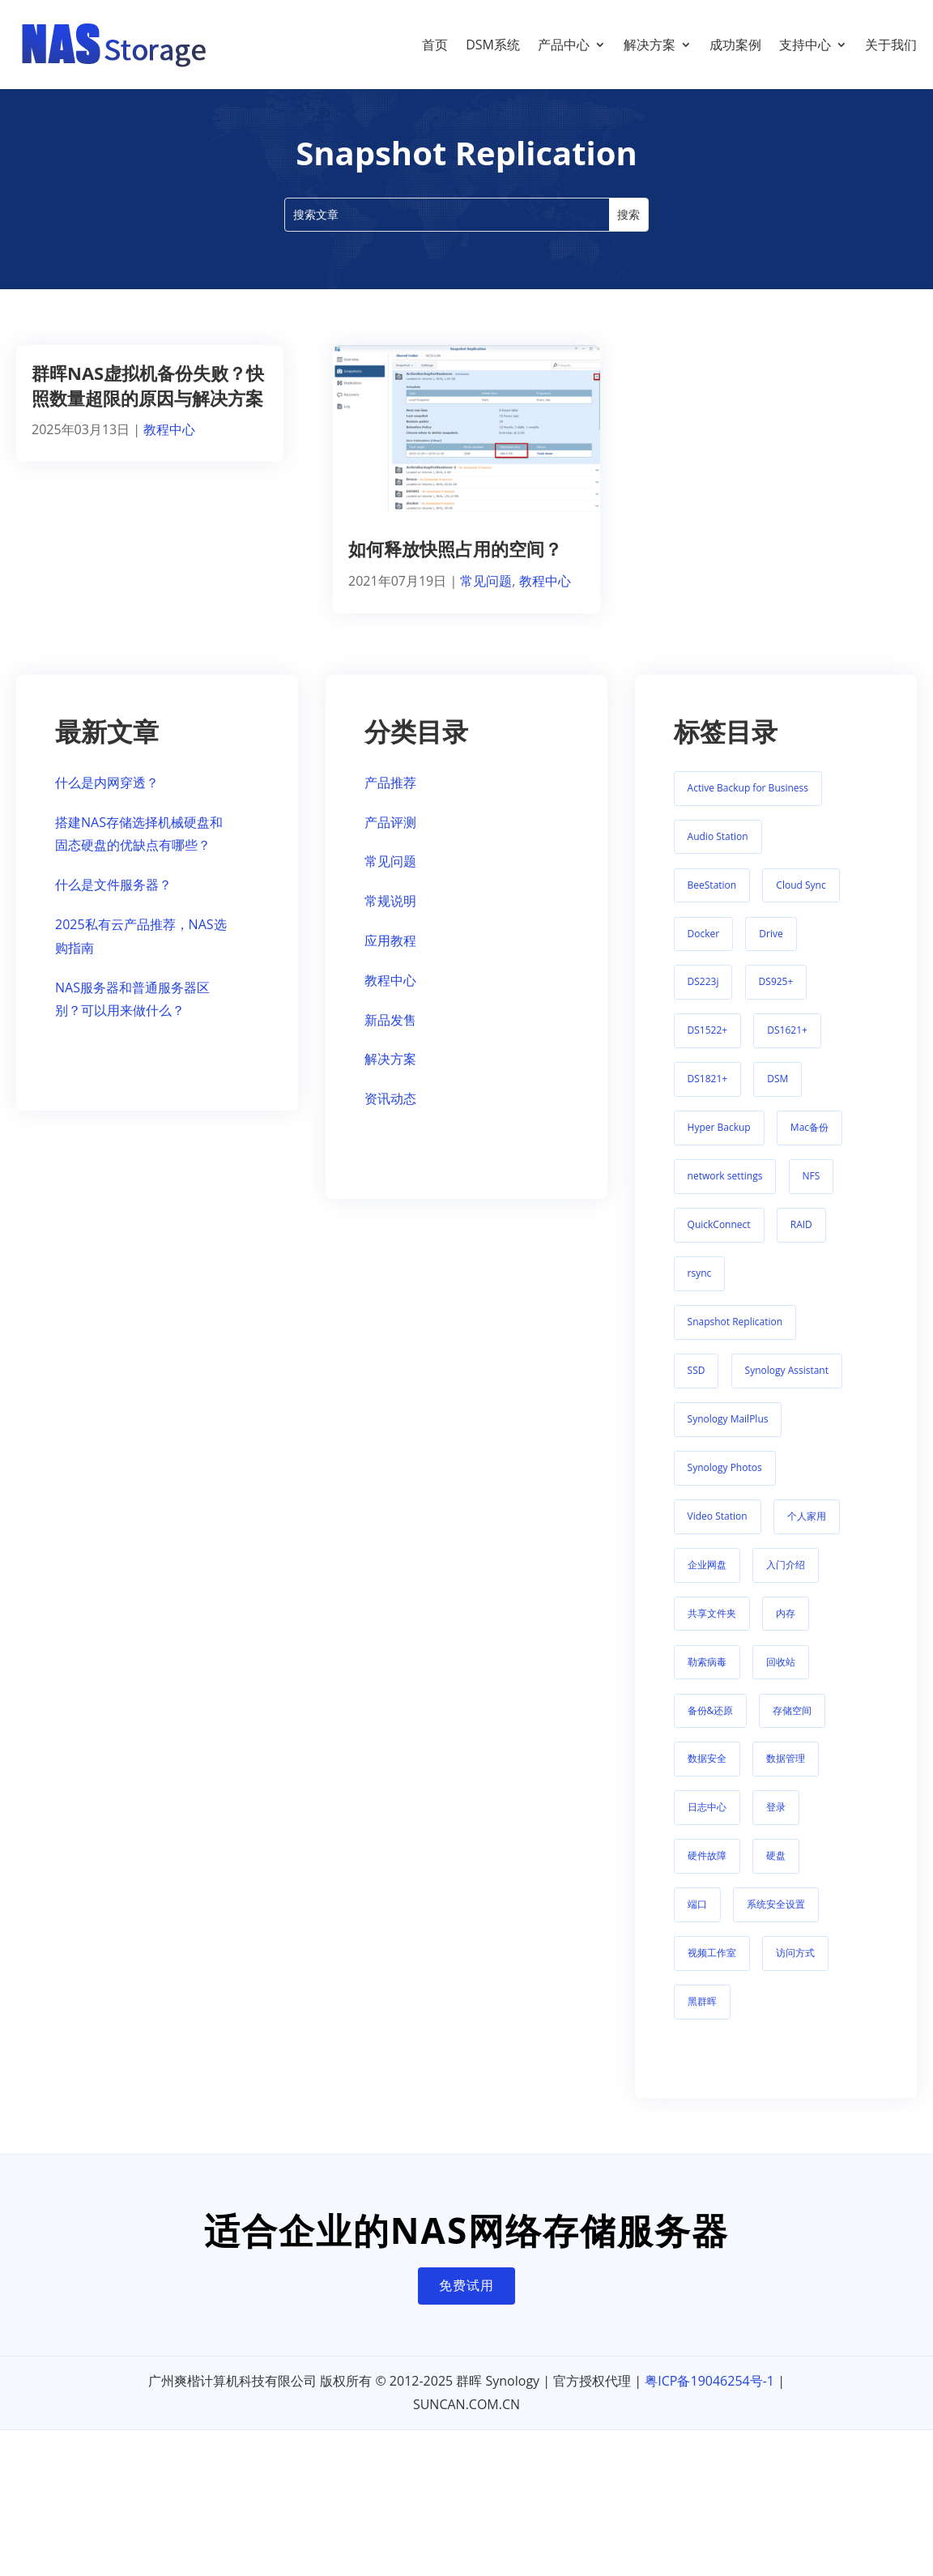 The height and width of the screenshot is (2576, 933). Describe the element at coordinates (806, 1532) in the screenshot. I see `个人家用 [个人家用 (1 项)]` at that location.